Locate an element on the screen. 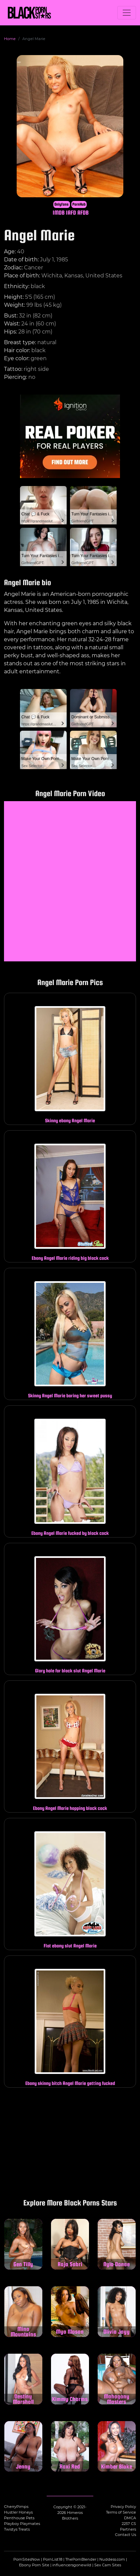  [Toggle navigation] is located at coordinates (126, 12).